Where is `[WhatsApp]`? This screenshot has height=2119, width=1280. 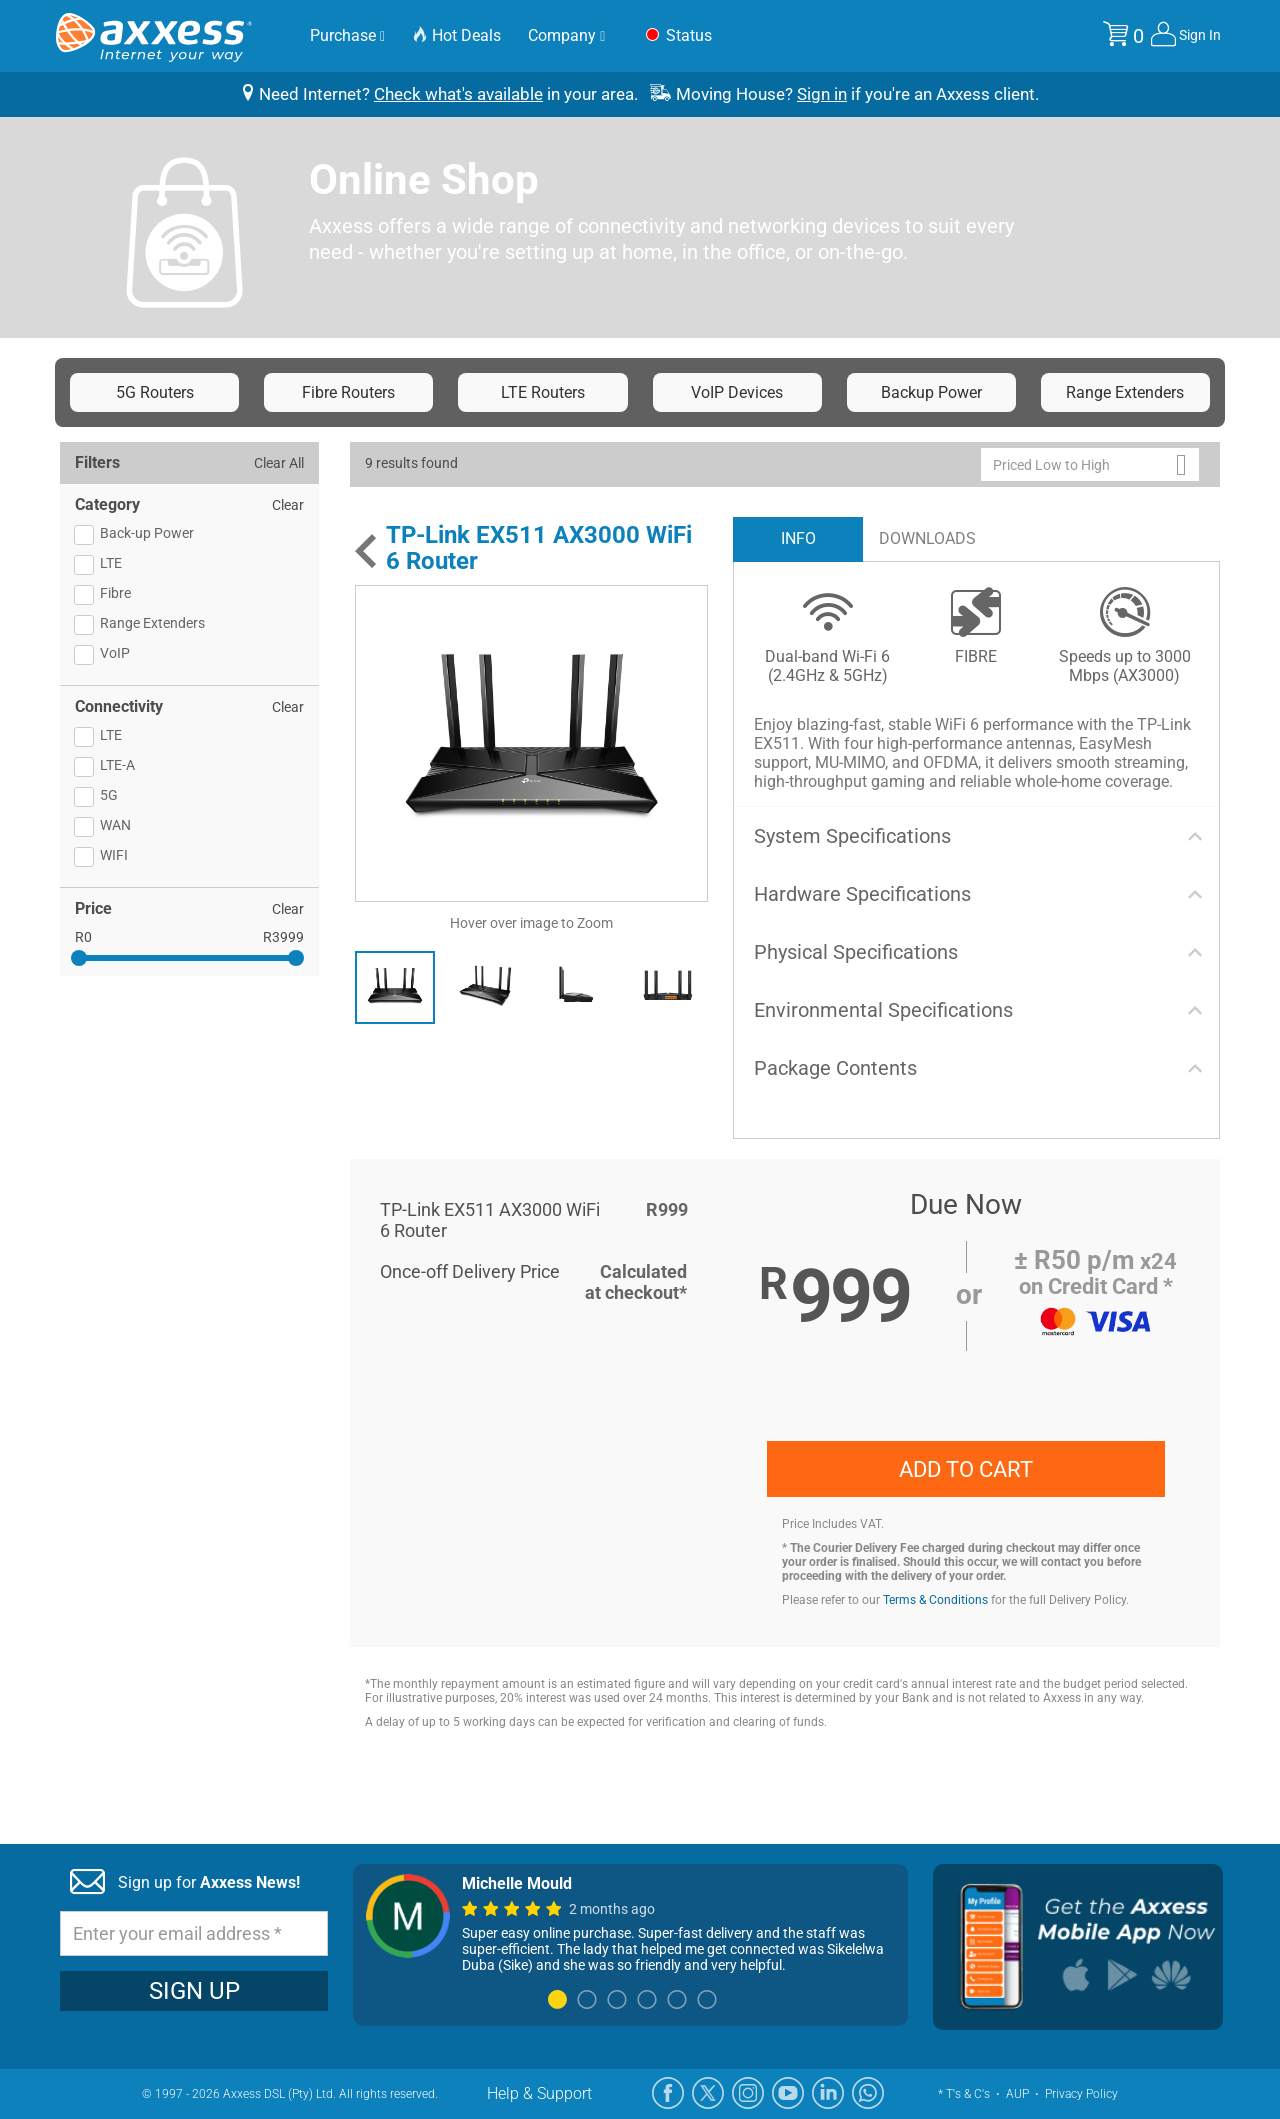
[WhatsApp] is located at coordinates (868, 2093).